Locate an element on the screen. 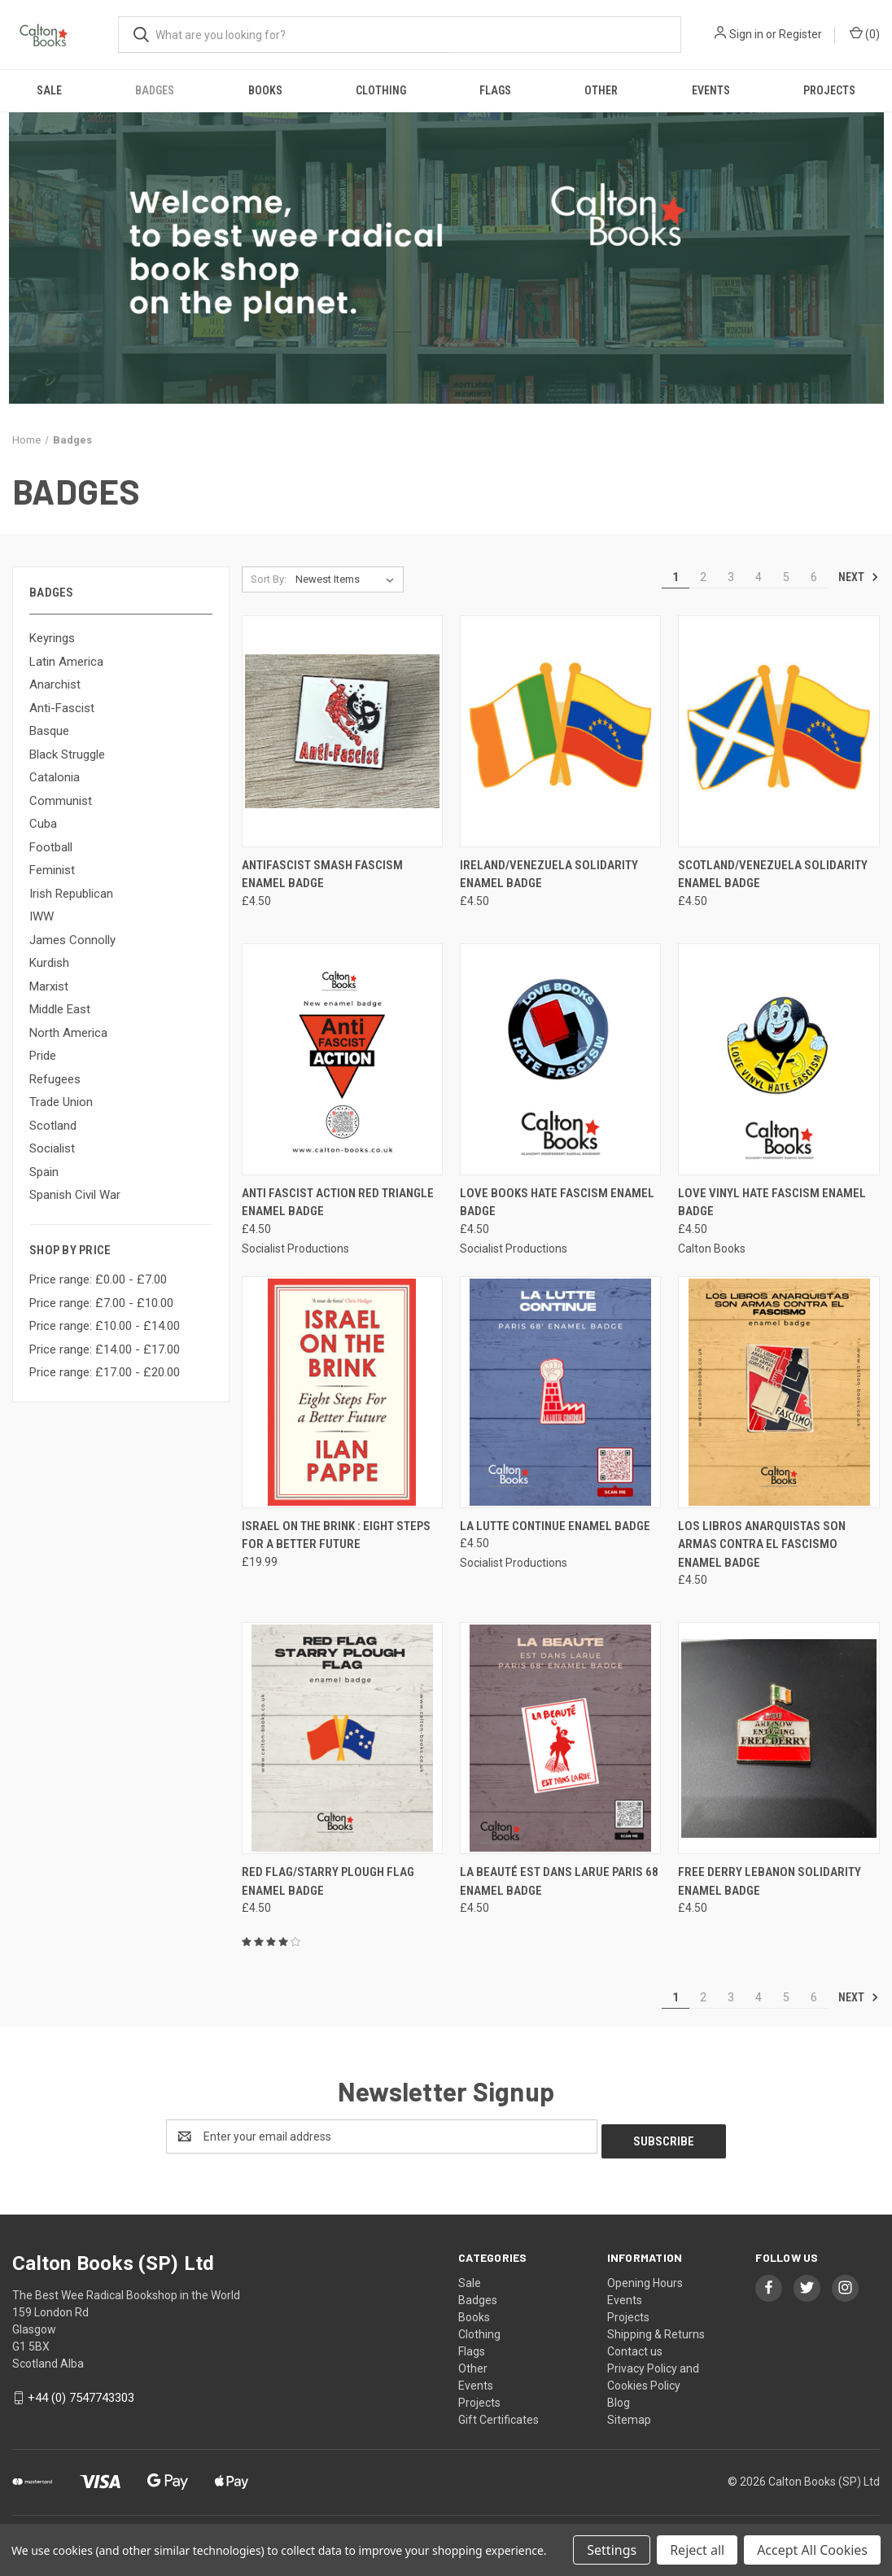 The width and height of the screenshot is (892, 2576). 5 [Page 5 of 6] is located at coordinates (786, 577).